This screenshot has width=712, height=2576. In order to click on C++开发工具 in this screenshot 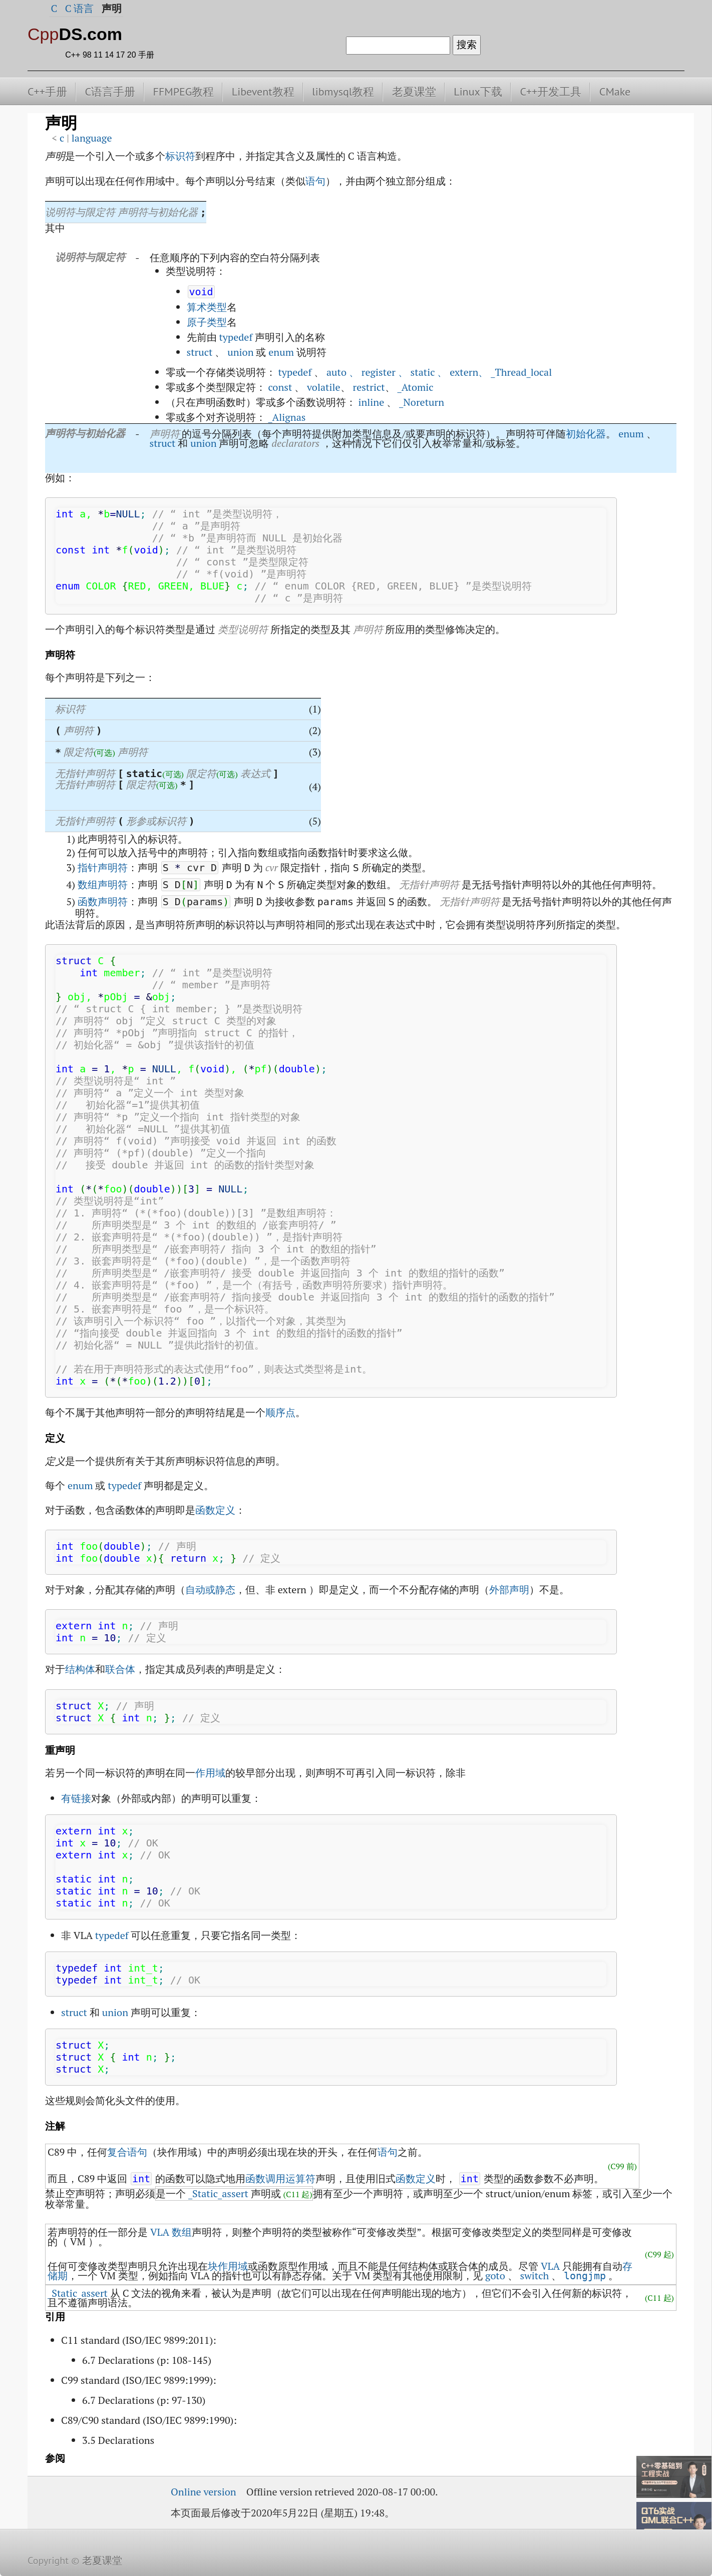, I will do `click(550, 92)`.